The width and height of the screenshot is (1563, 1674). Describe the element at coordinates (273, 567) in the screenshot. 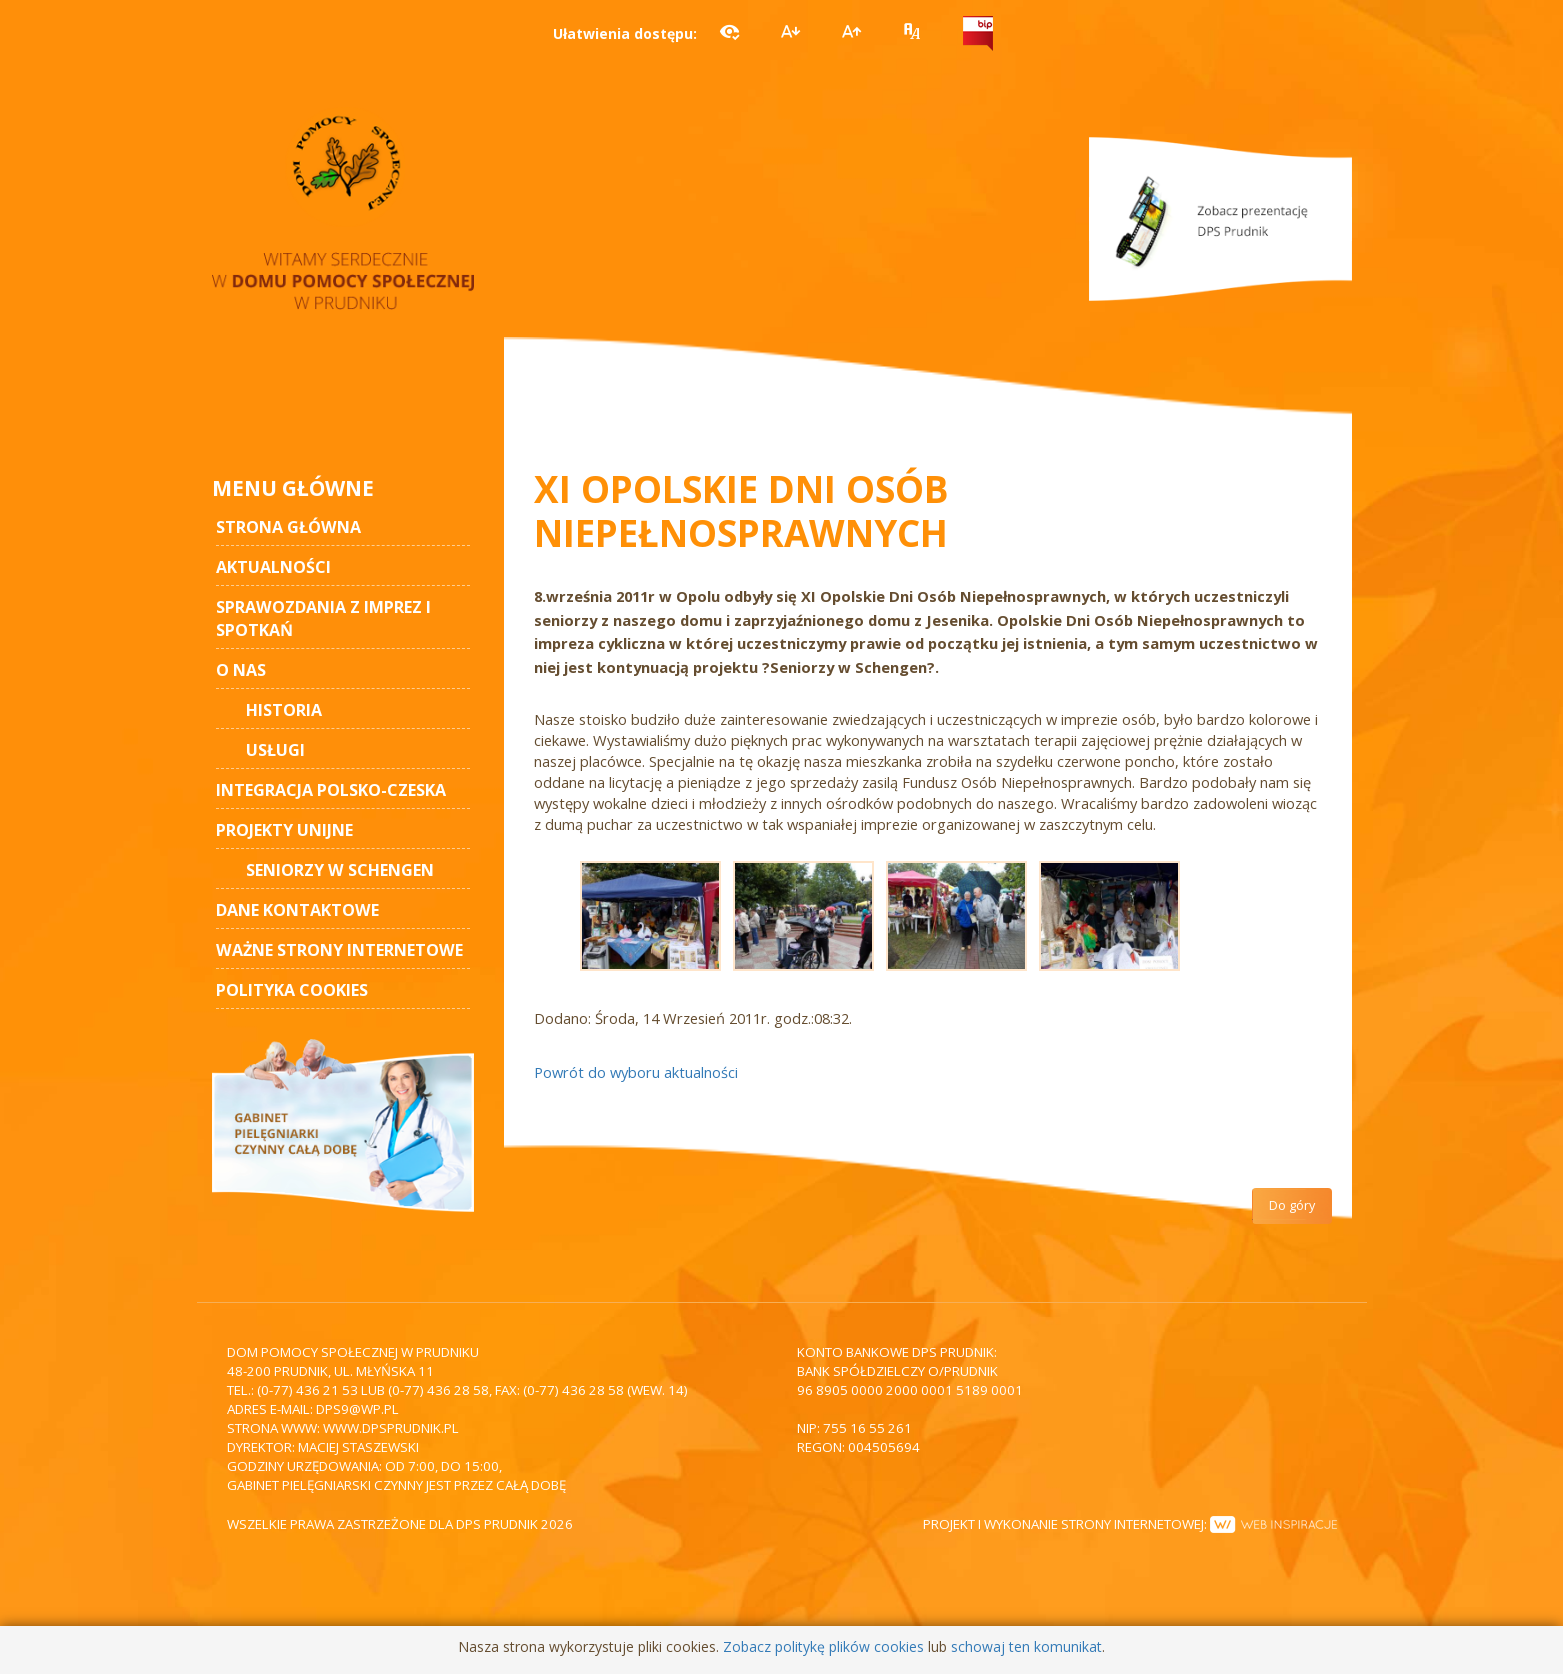

I see `AKTUALNOŚCI` at that location.